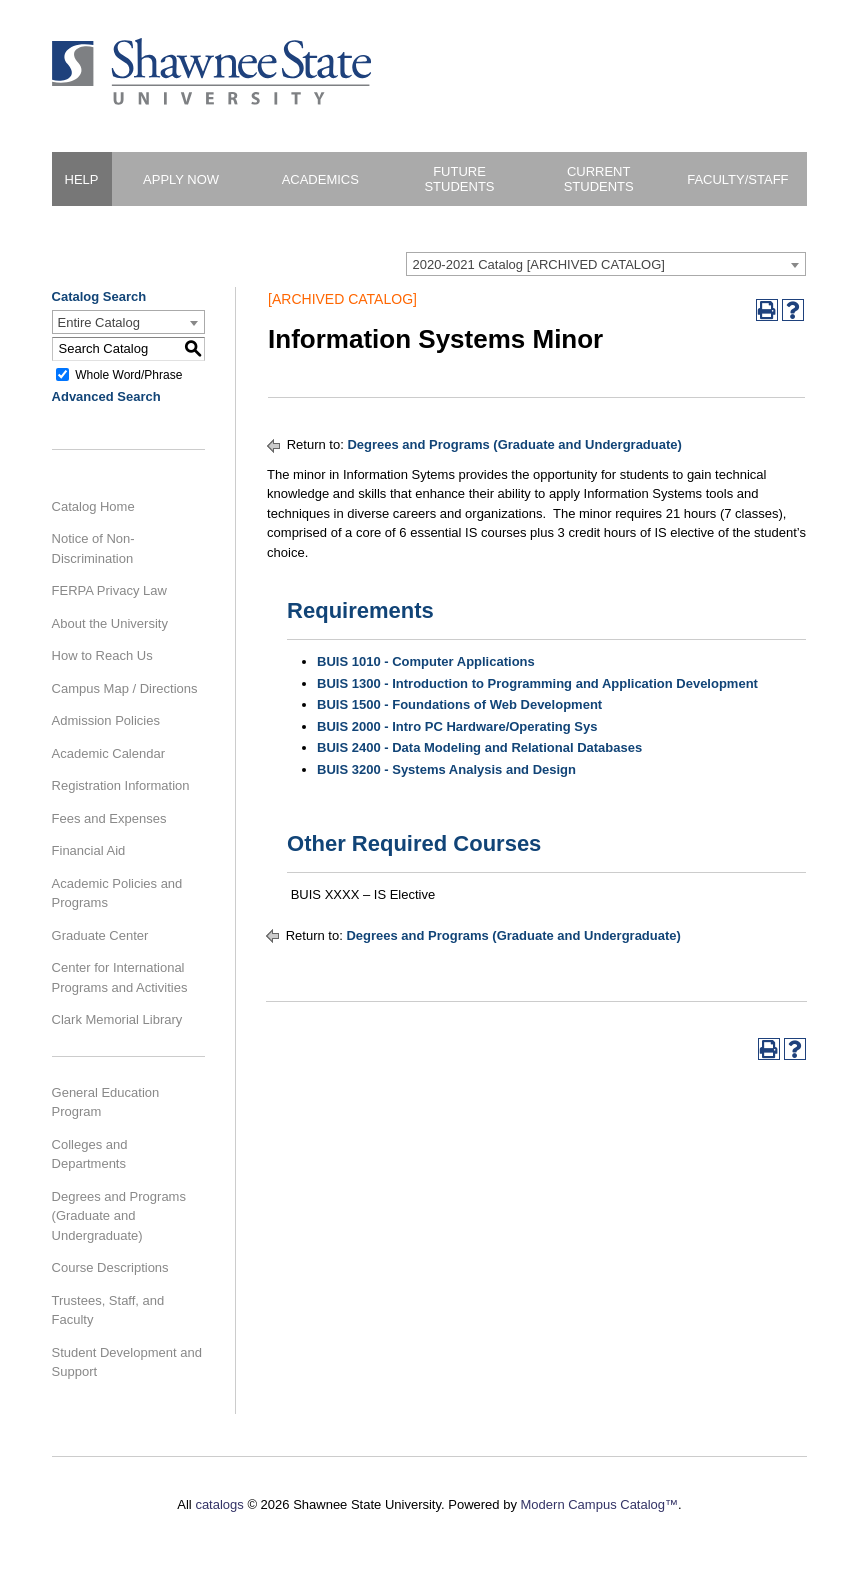  Describe the element at coordinates (106, 396) in the screenshot. I see `Advanced Search` at that location.